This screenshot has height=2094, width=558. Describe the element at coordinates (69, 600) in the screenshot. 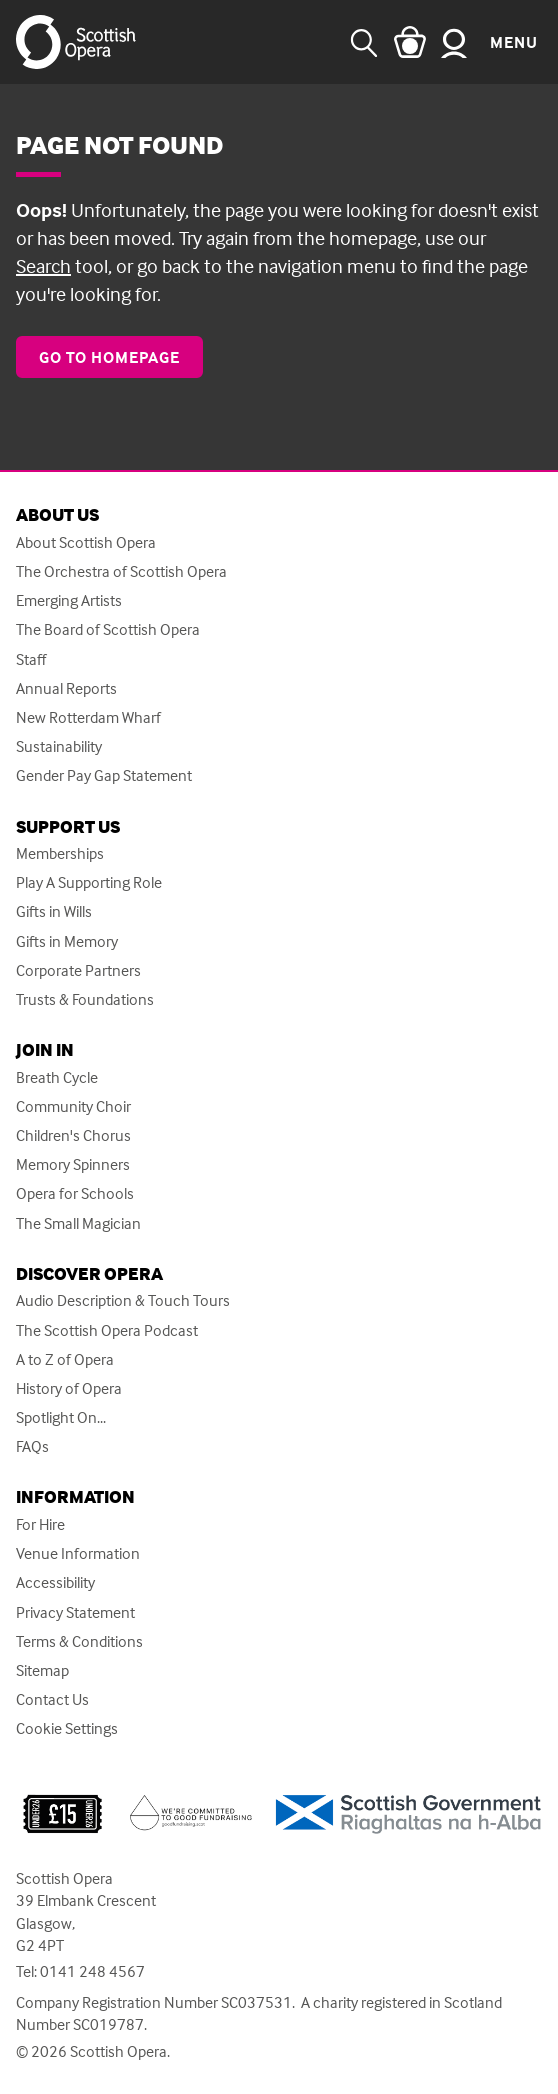

I see `Emerging Artists` at that location.